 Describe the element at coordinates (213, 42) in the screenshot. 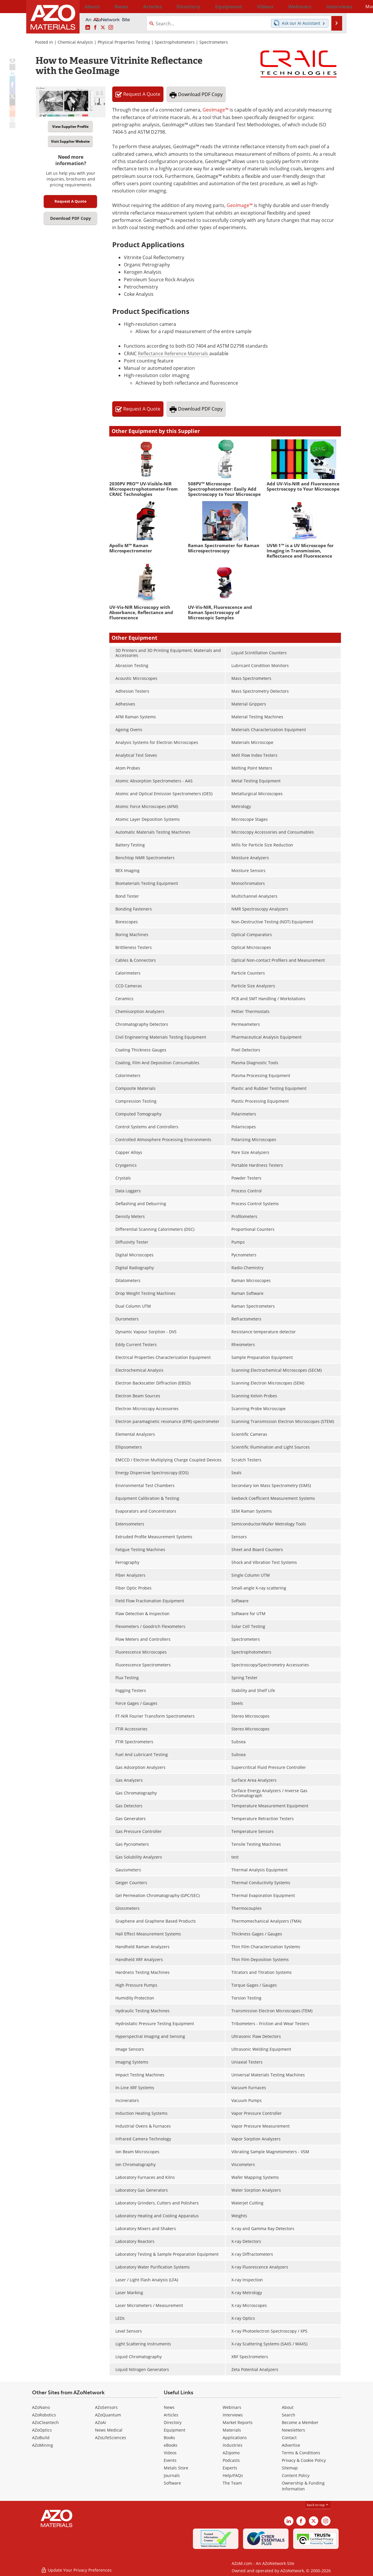

I see `Spectrometers` at that location.